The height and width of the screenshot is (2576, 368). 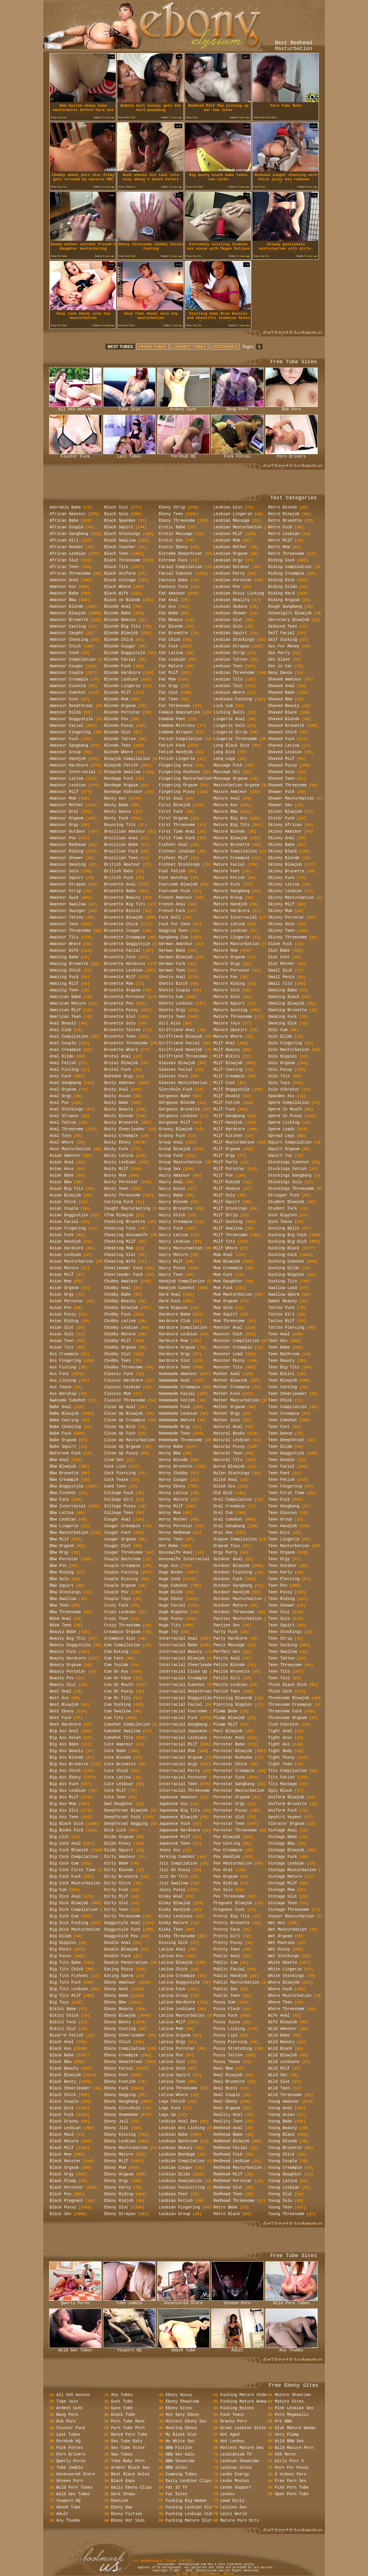 I want to click on Thick Black Dick, so click(x=287, y=1684).